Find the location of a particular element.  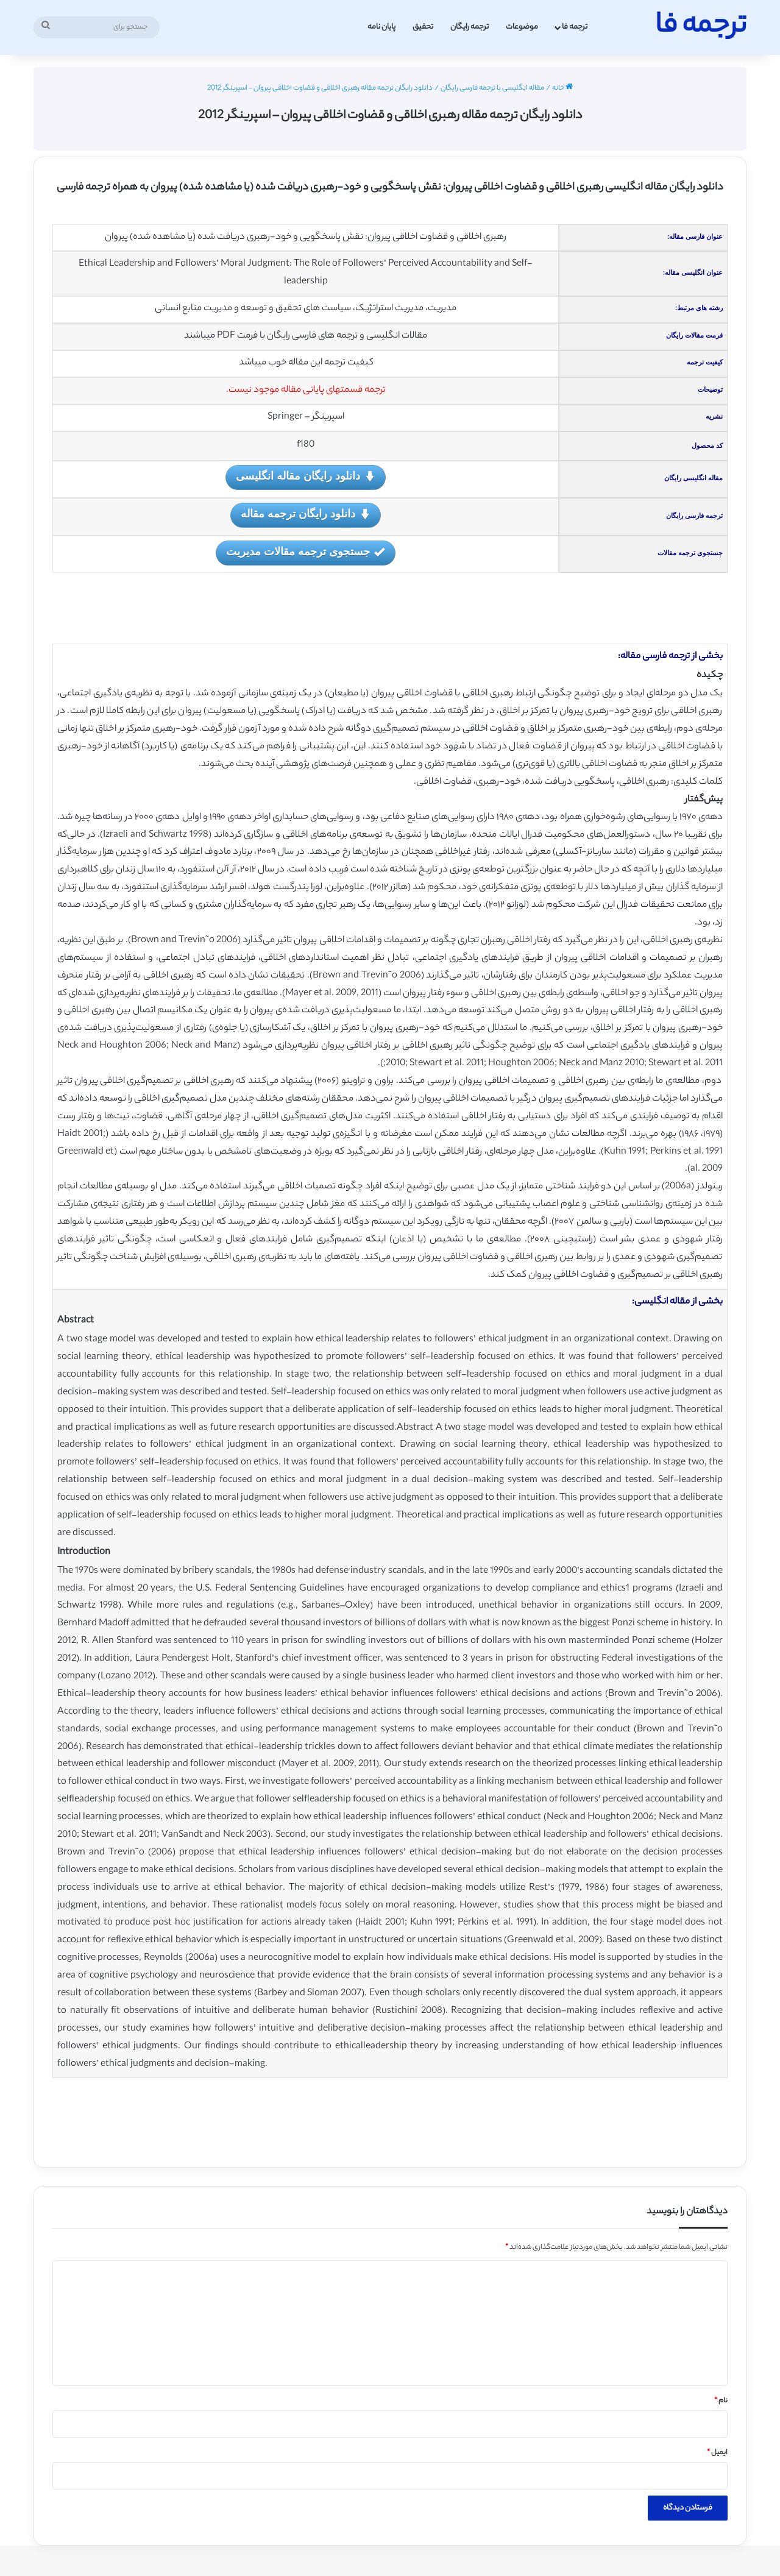

ایمیل is located at coordinates (717, 2453).